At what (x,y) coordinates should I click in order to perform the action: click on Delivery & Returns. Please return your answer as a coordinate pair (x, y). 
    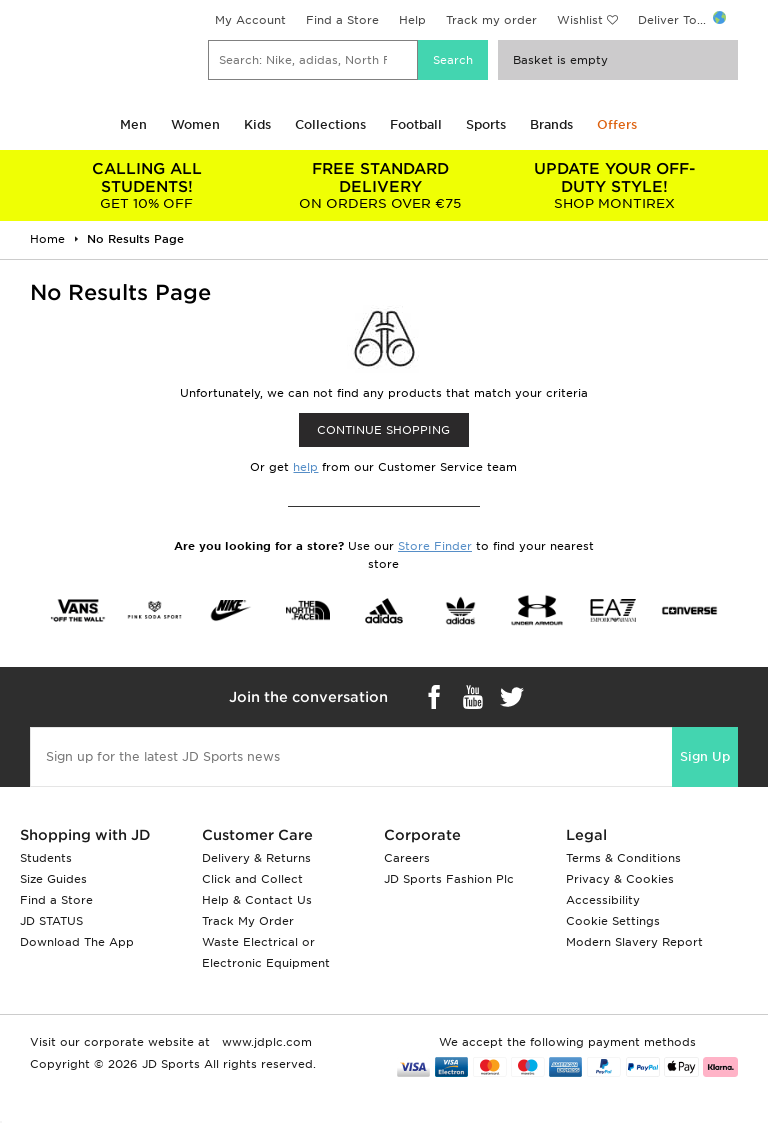
    Looking at the image, I should click on (256, 858).